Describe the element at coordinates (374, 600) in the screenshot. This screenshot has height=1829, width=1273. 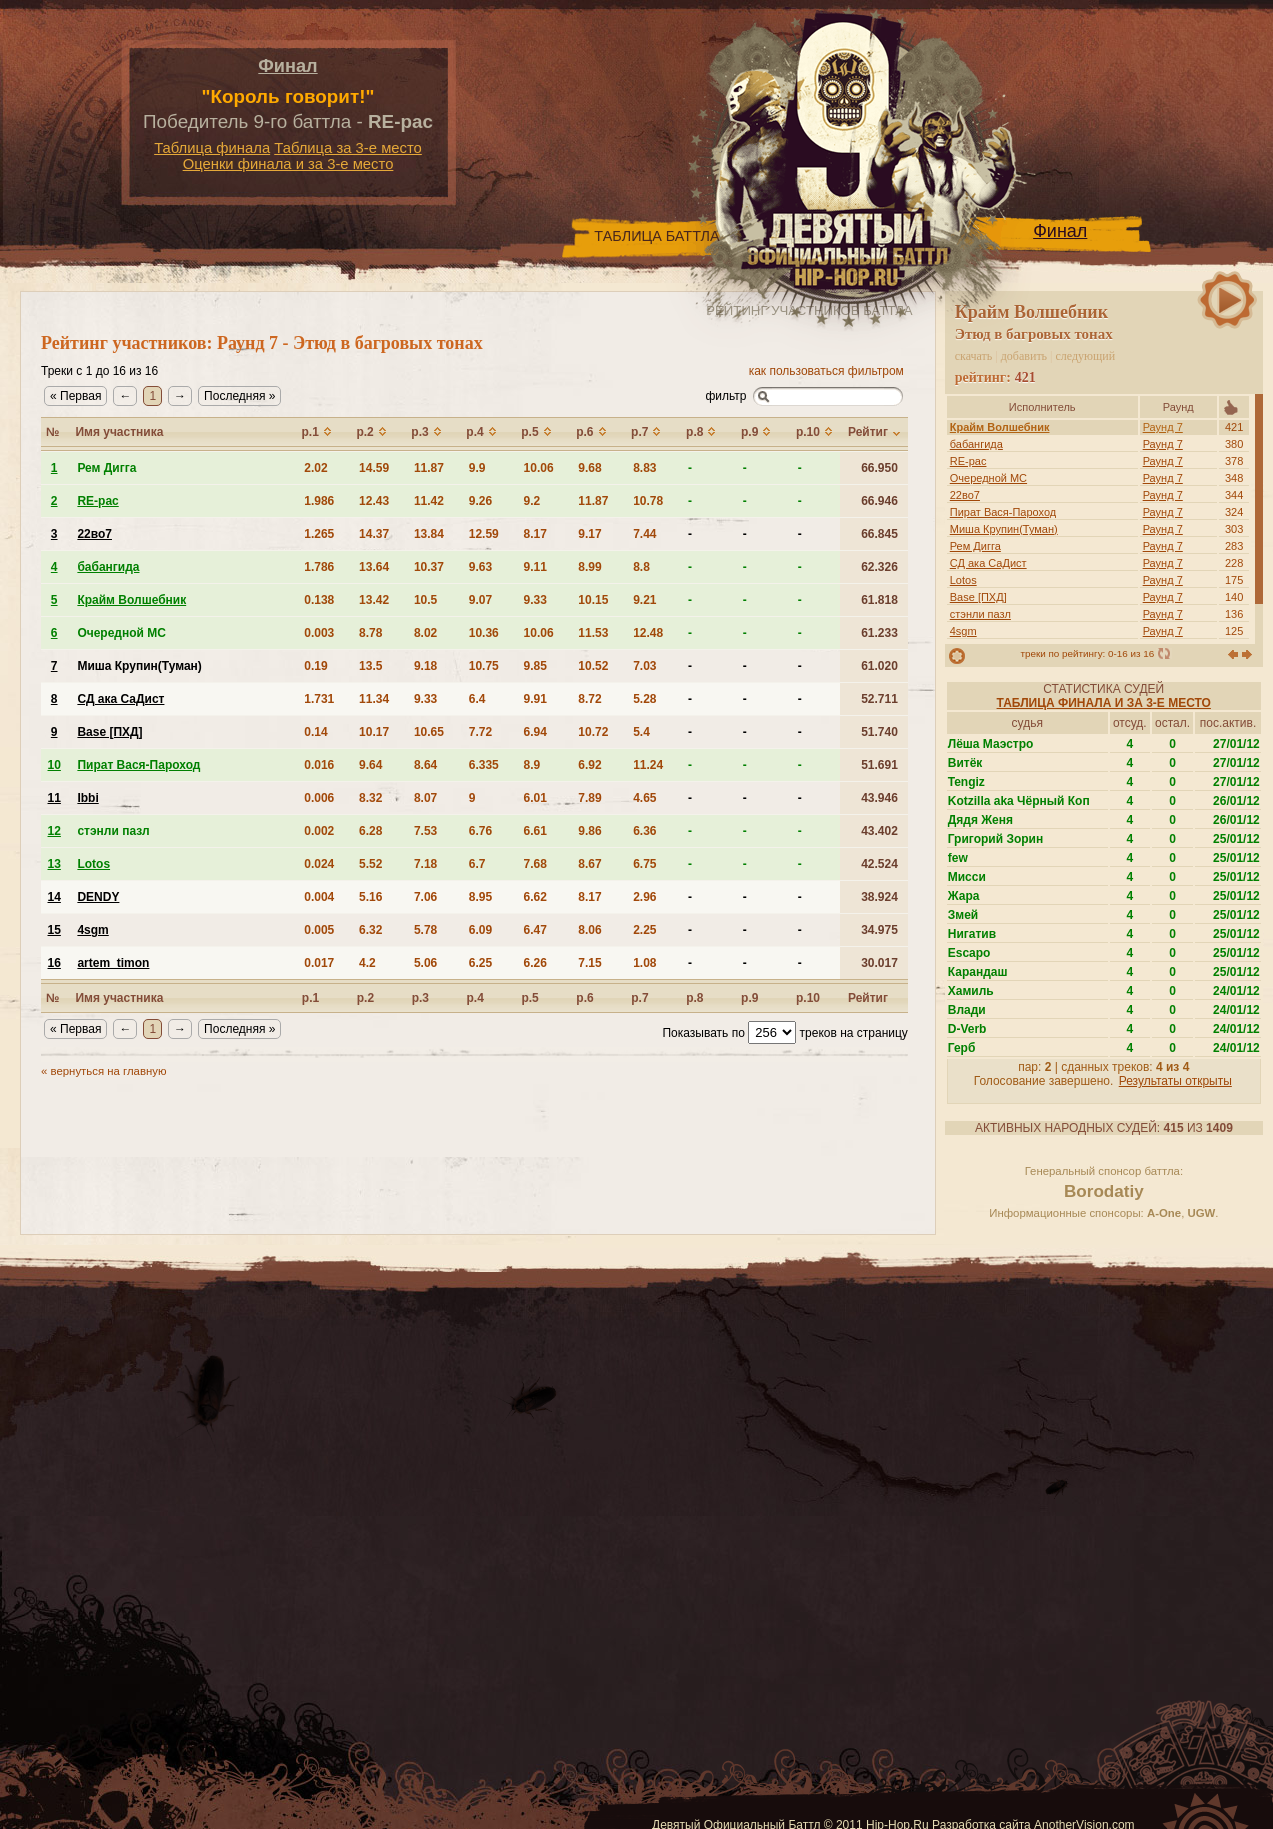
I see `13.42` at that location.